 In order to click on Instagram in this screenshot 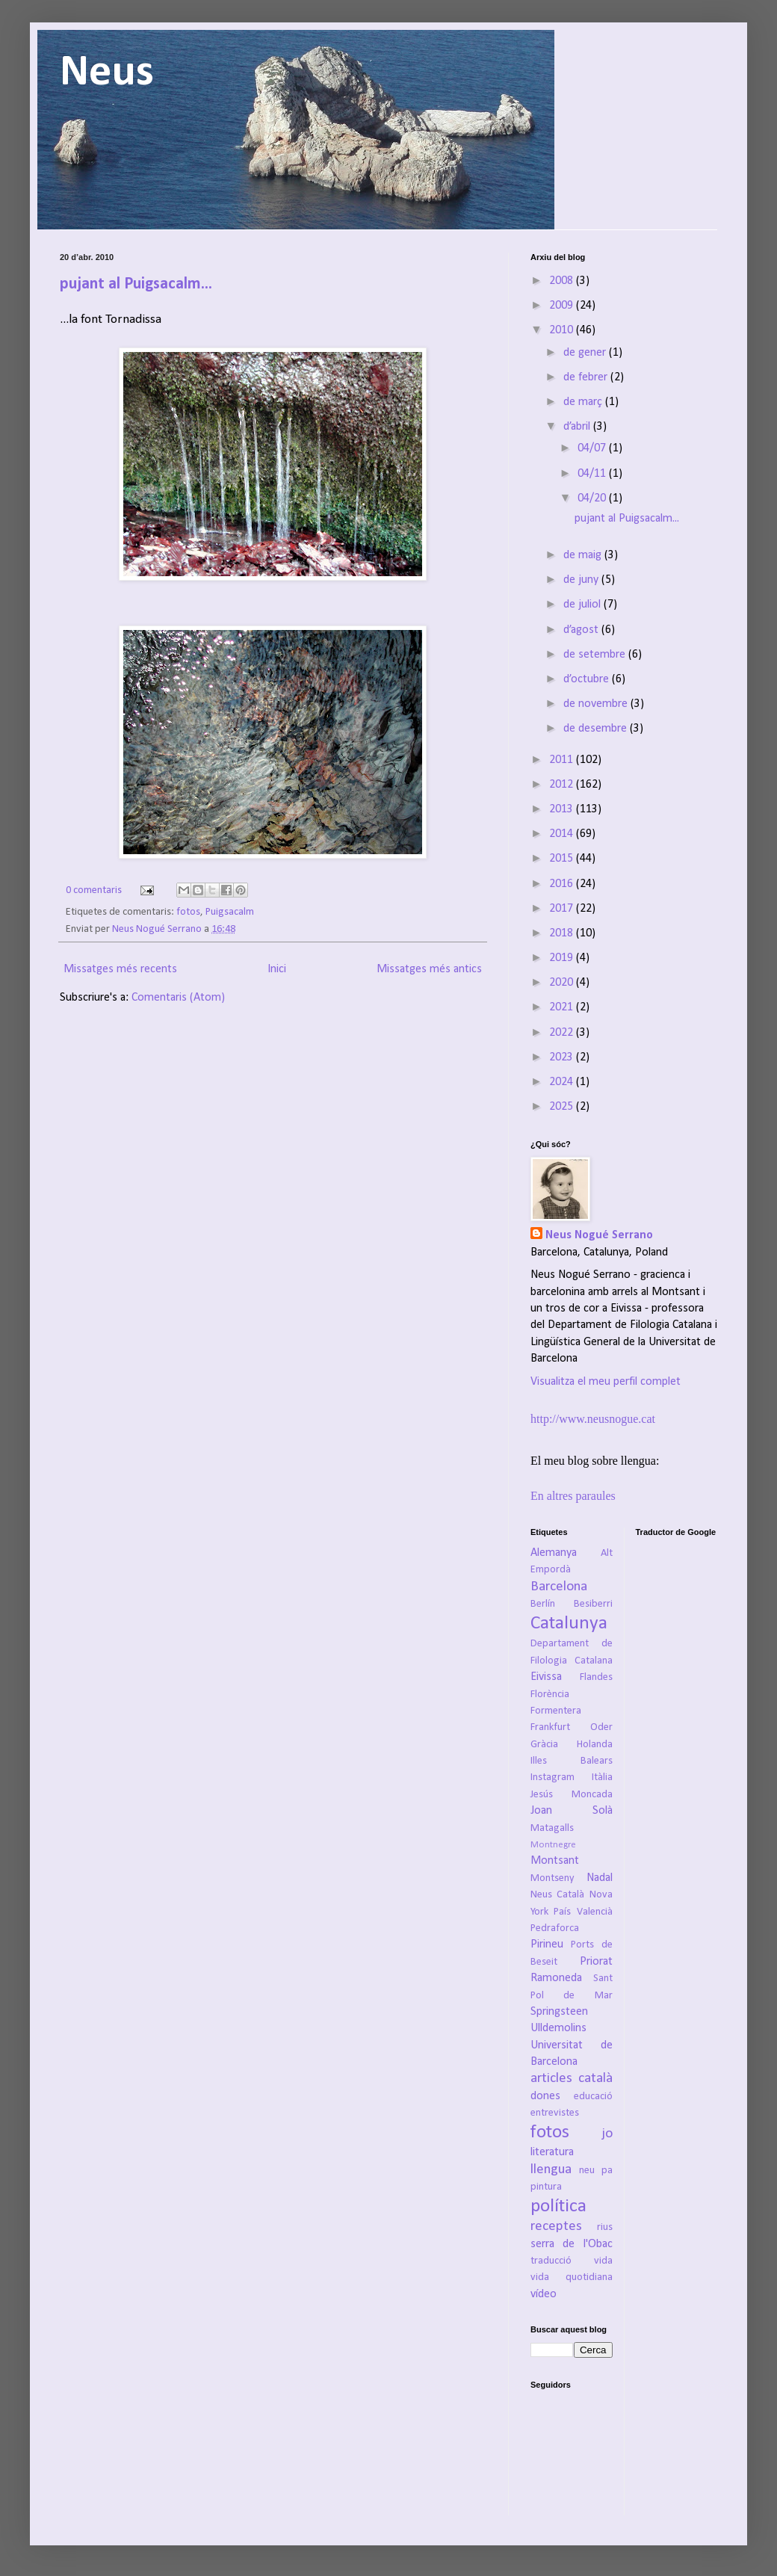, I will do `click(552, 1777)`.